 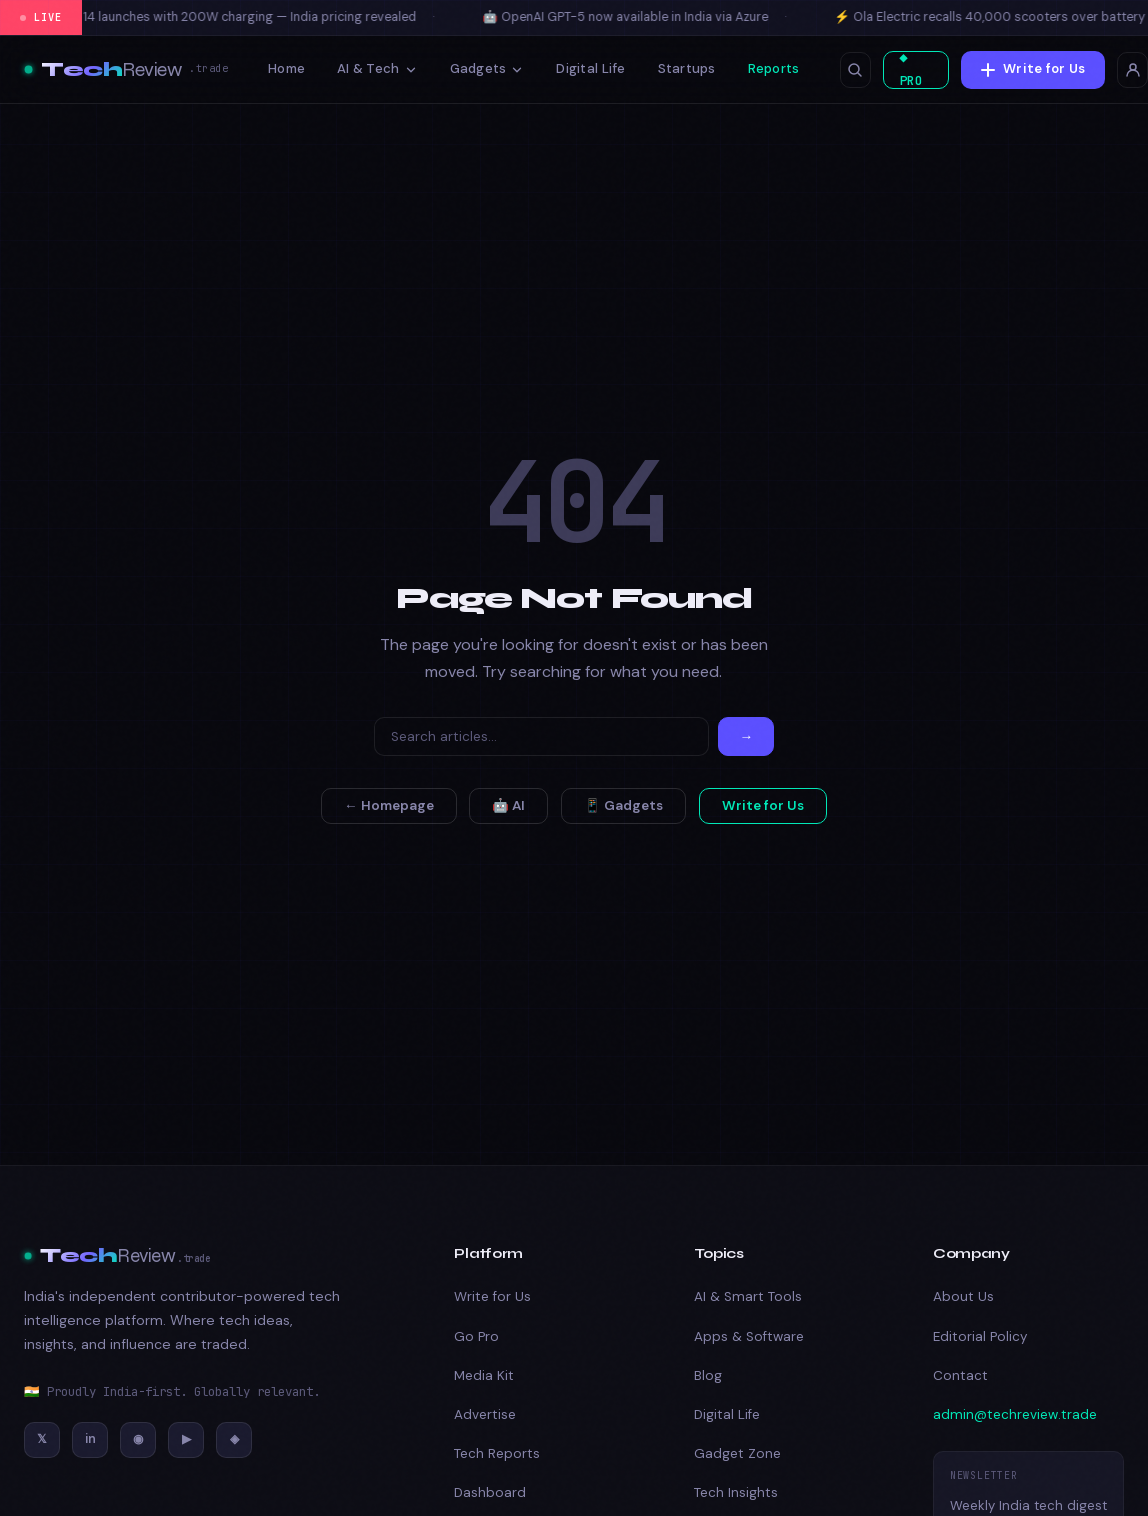 What do you see at coordinates (590, 68) in the screenshot?
I see `Digital Life` at bounding box center [590, 68].